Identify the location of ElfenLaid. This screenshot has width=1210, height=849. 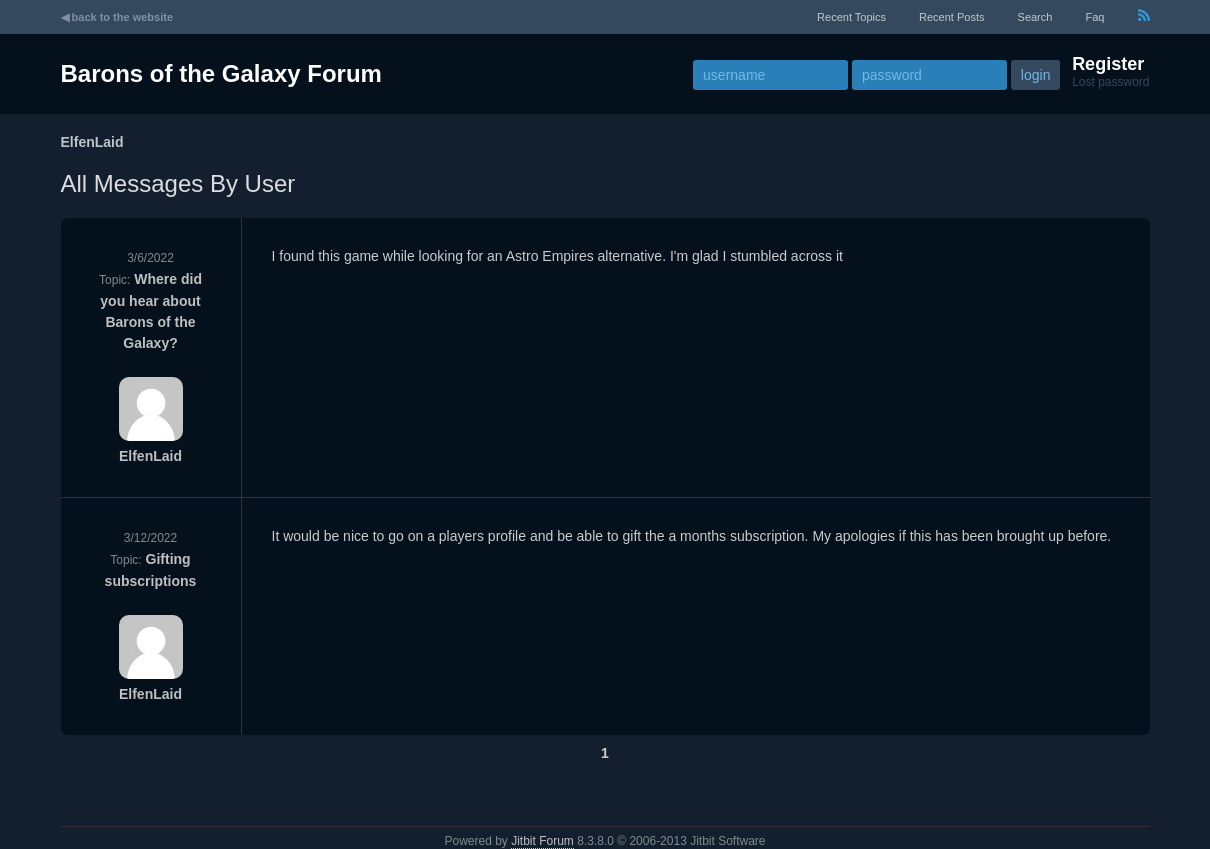
(150, 456).